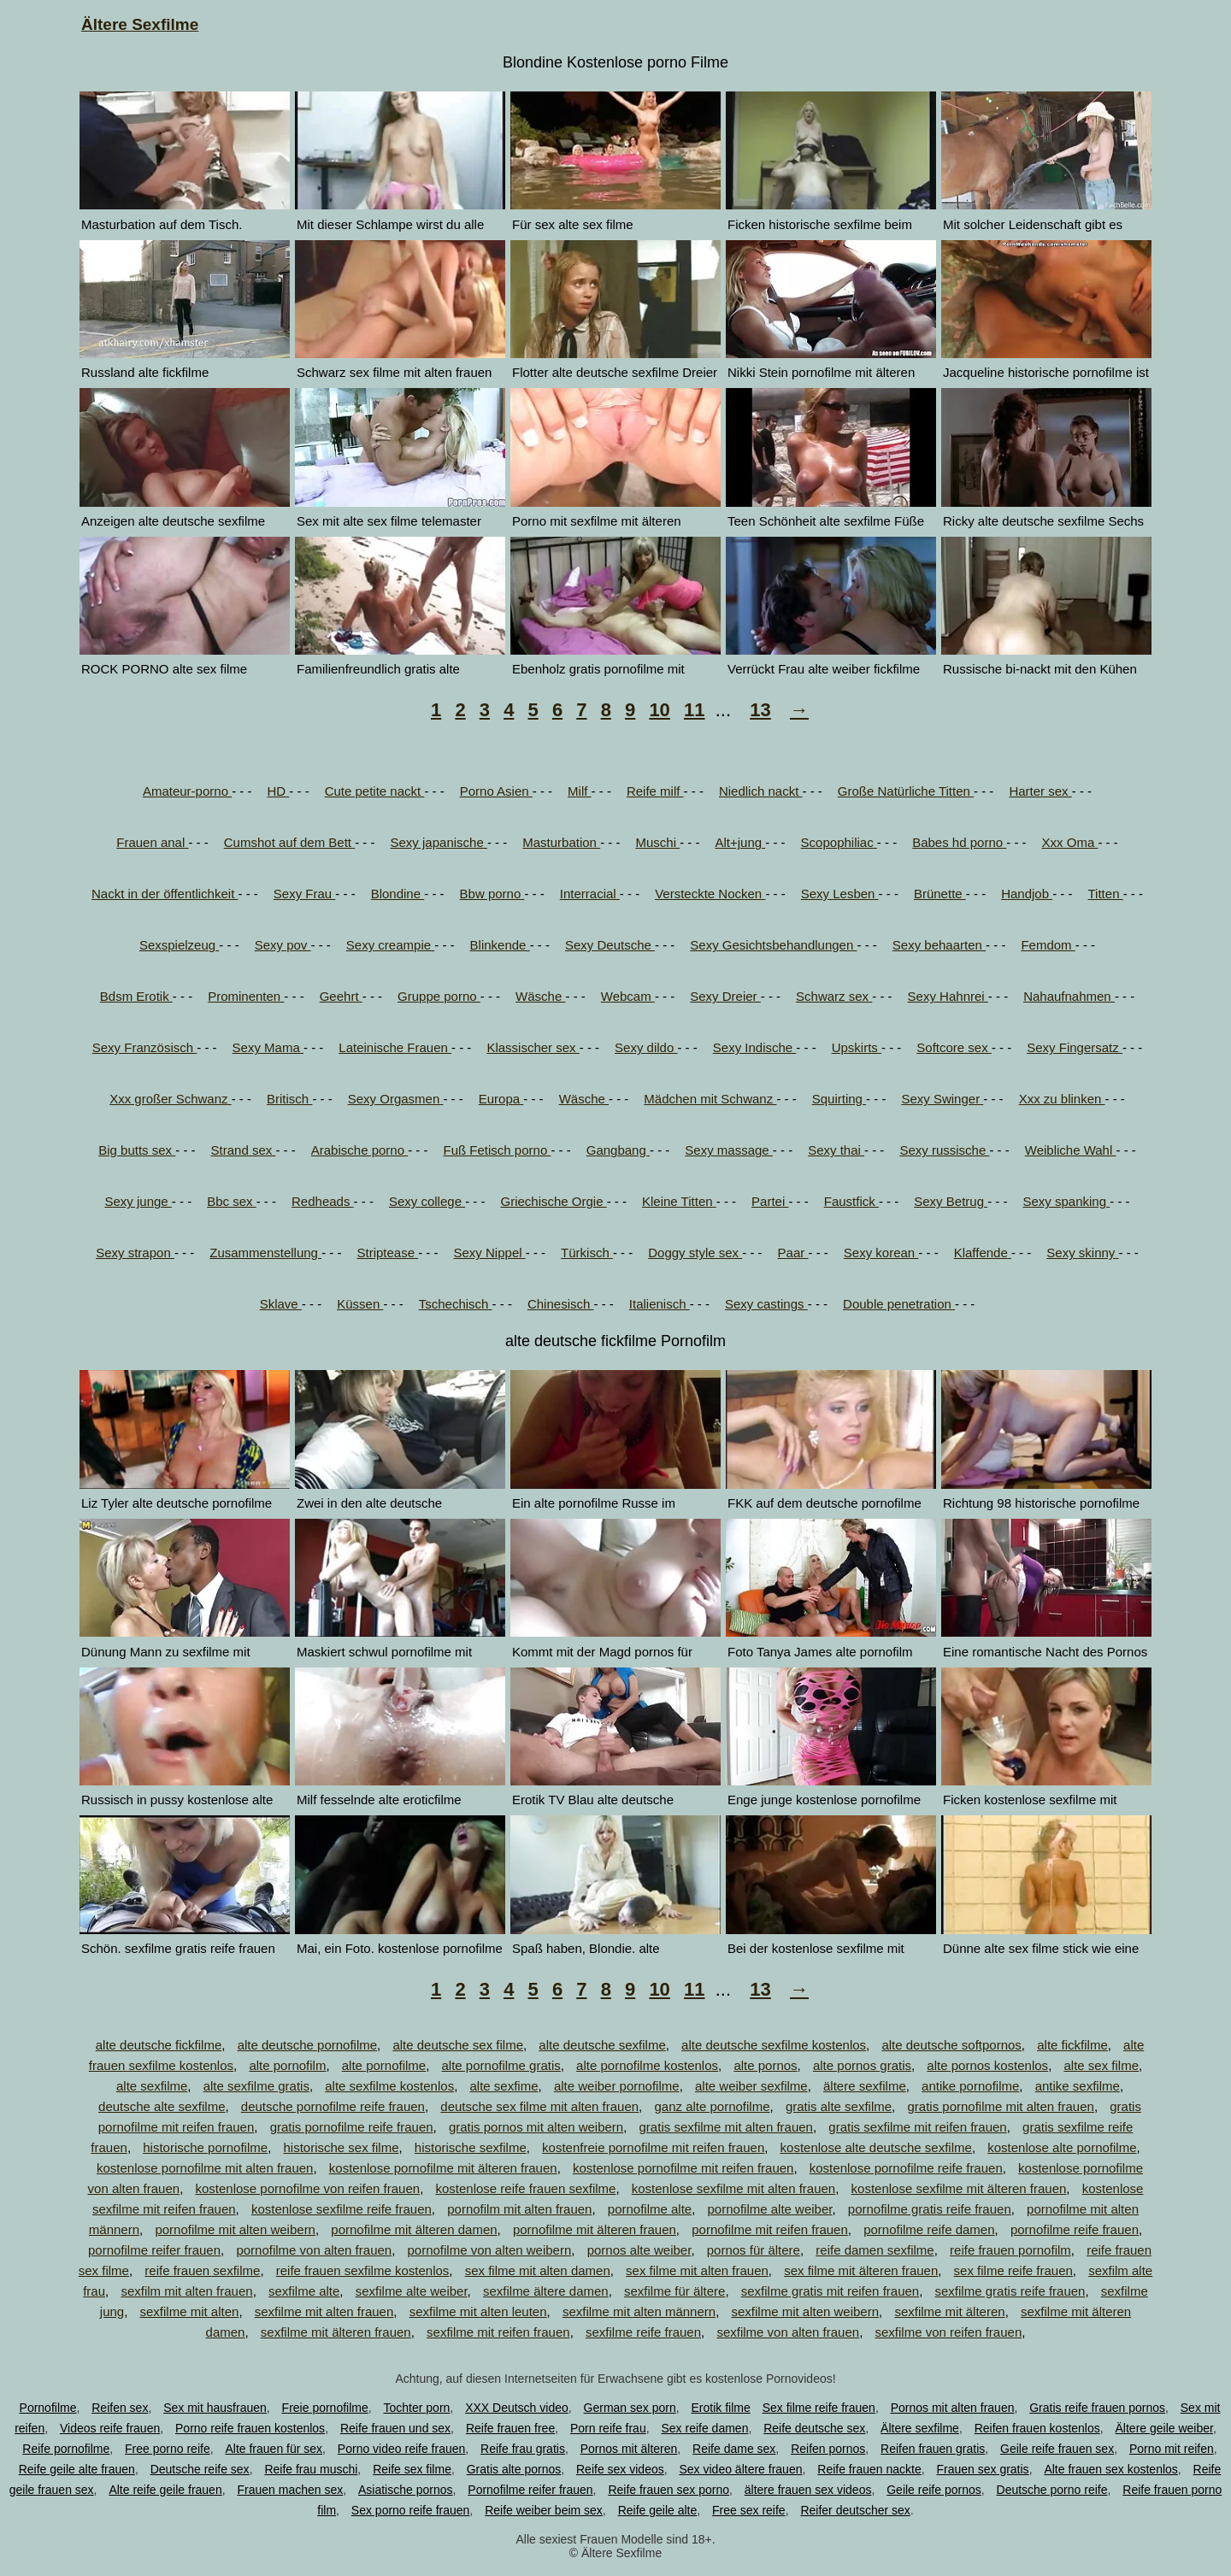 This screenshot has width=1231, height=2576. Describe the element at coordinates (1062, 1098) in the screenshot. I see `Xxx zu blinken` at that location.